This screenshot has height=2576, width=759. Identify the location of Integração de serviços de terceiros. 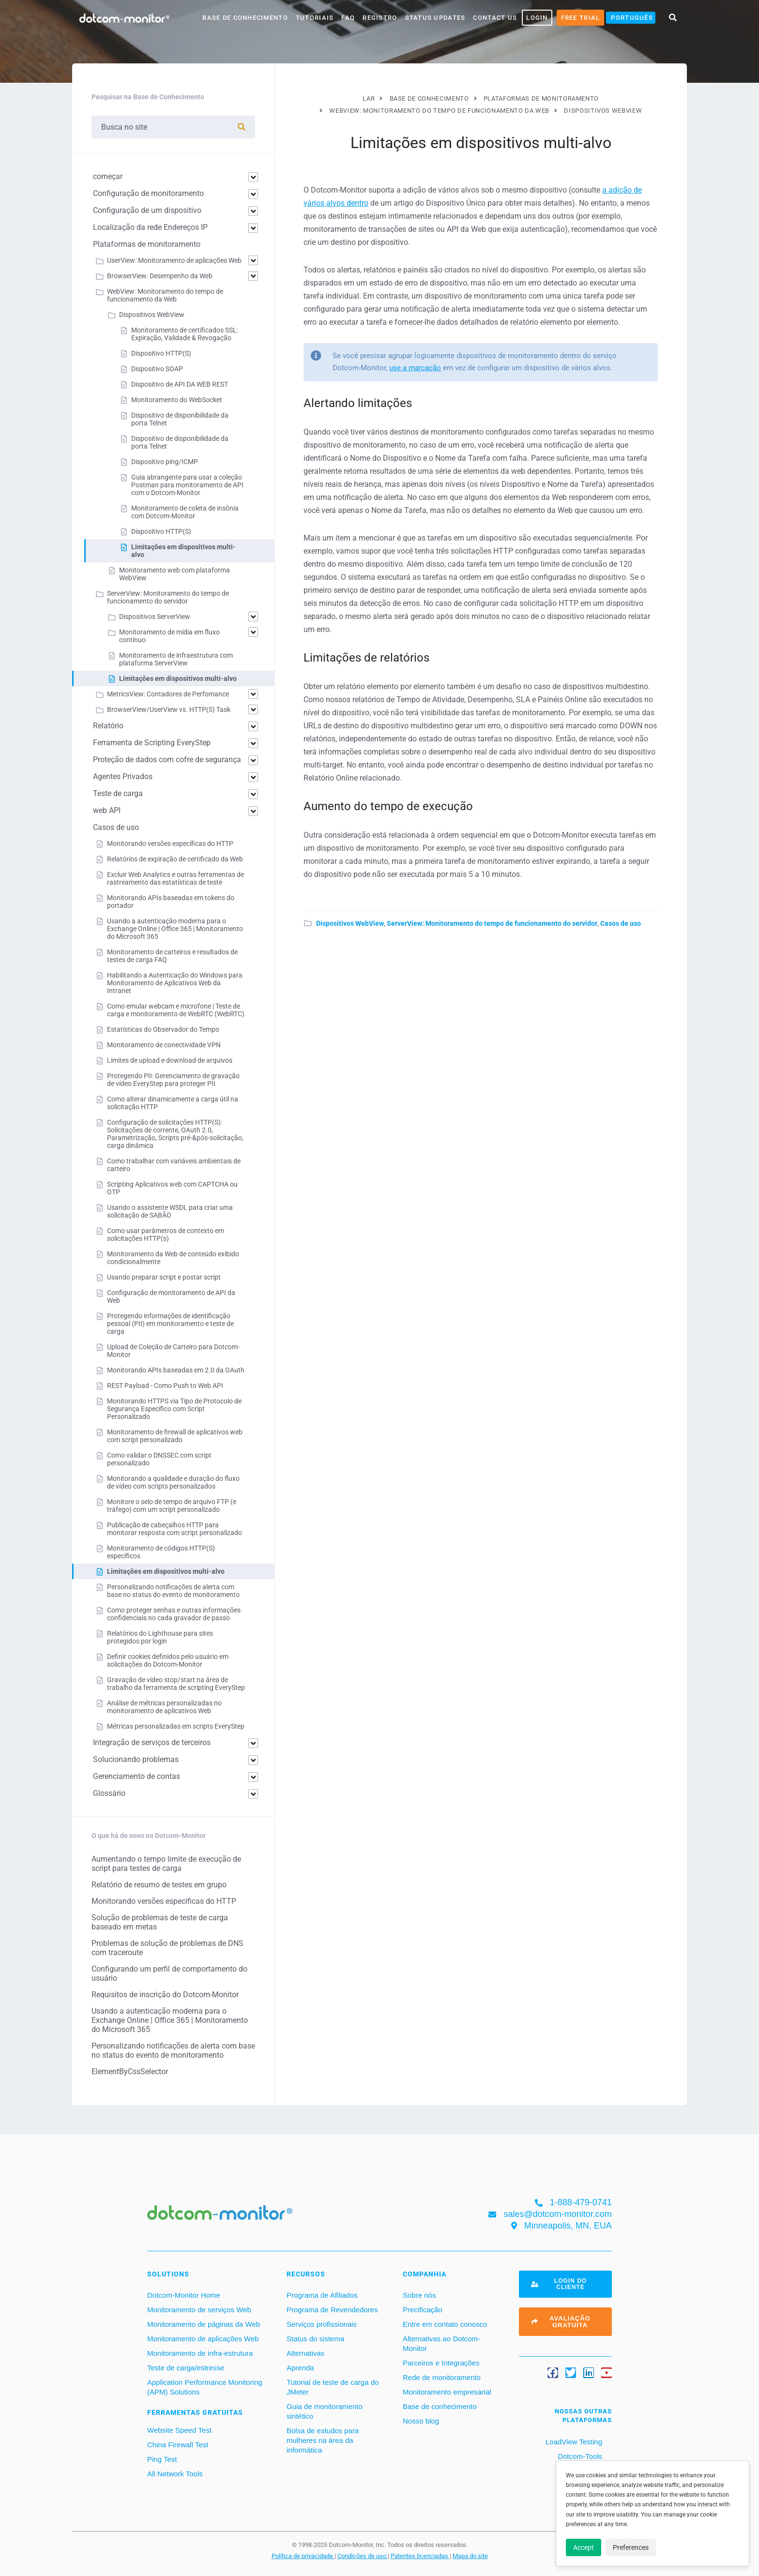
(152, 1742).